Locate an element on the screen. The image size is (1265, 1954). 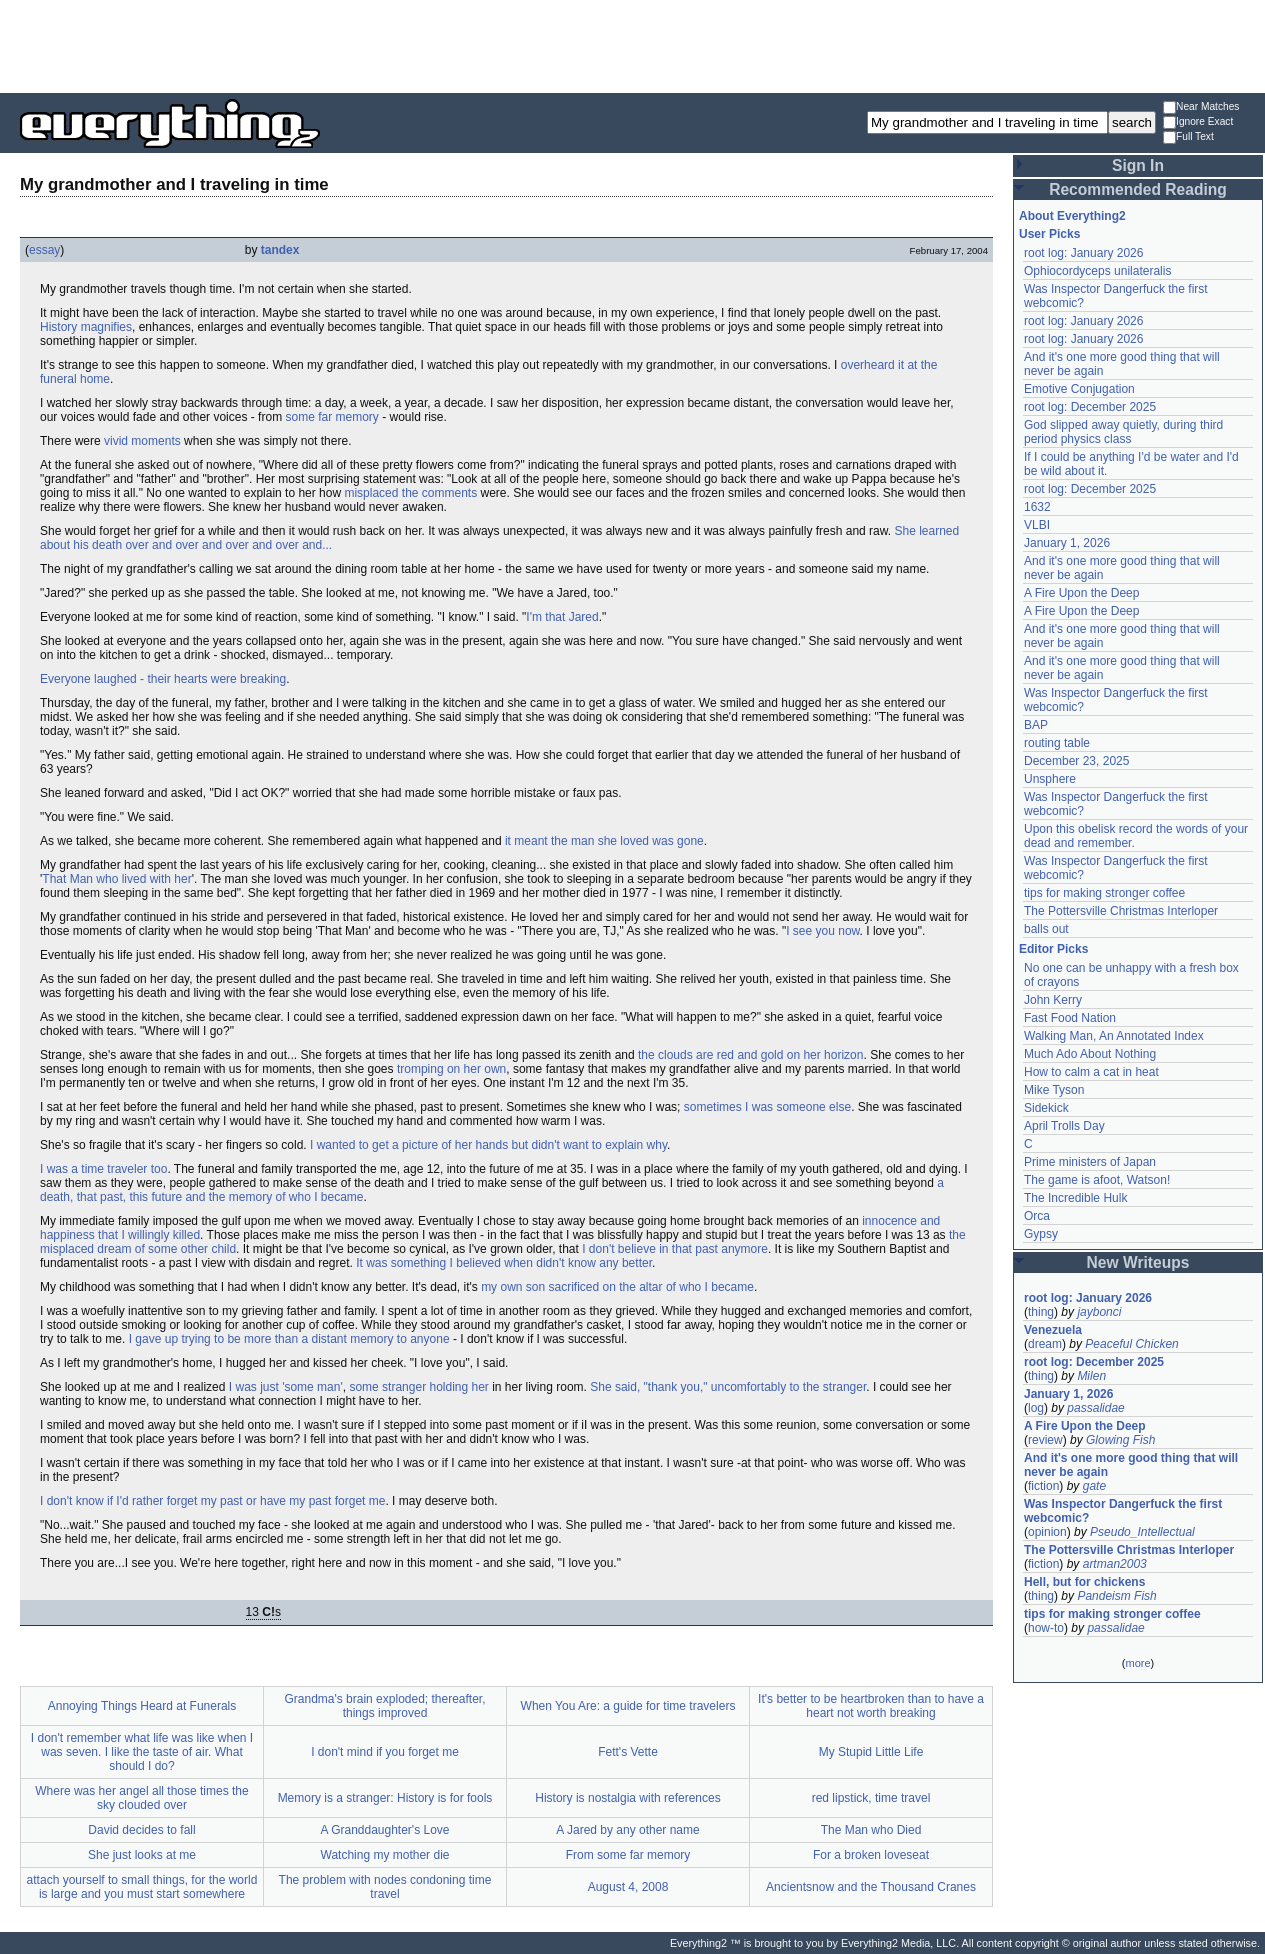
From some far memory is located at coordinates (628, 1855).